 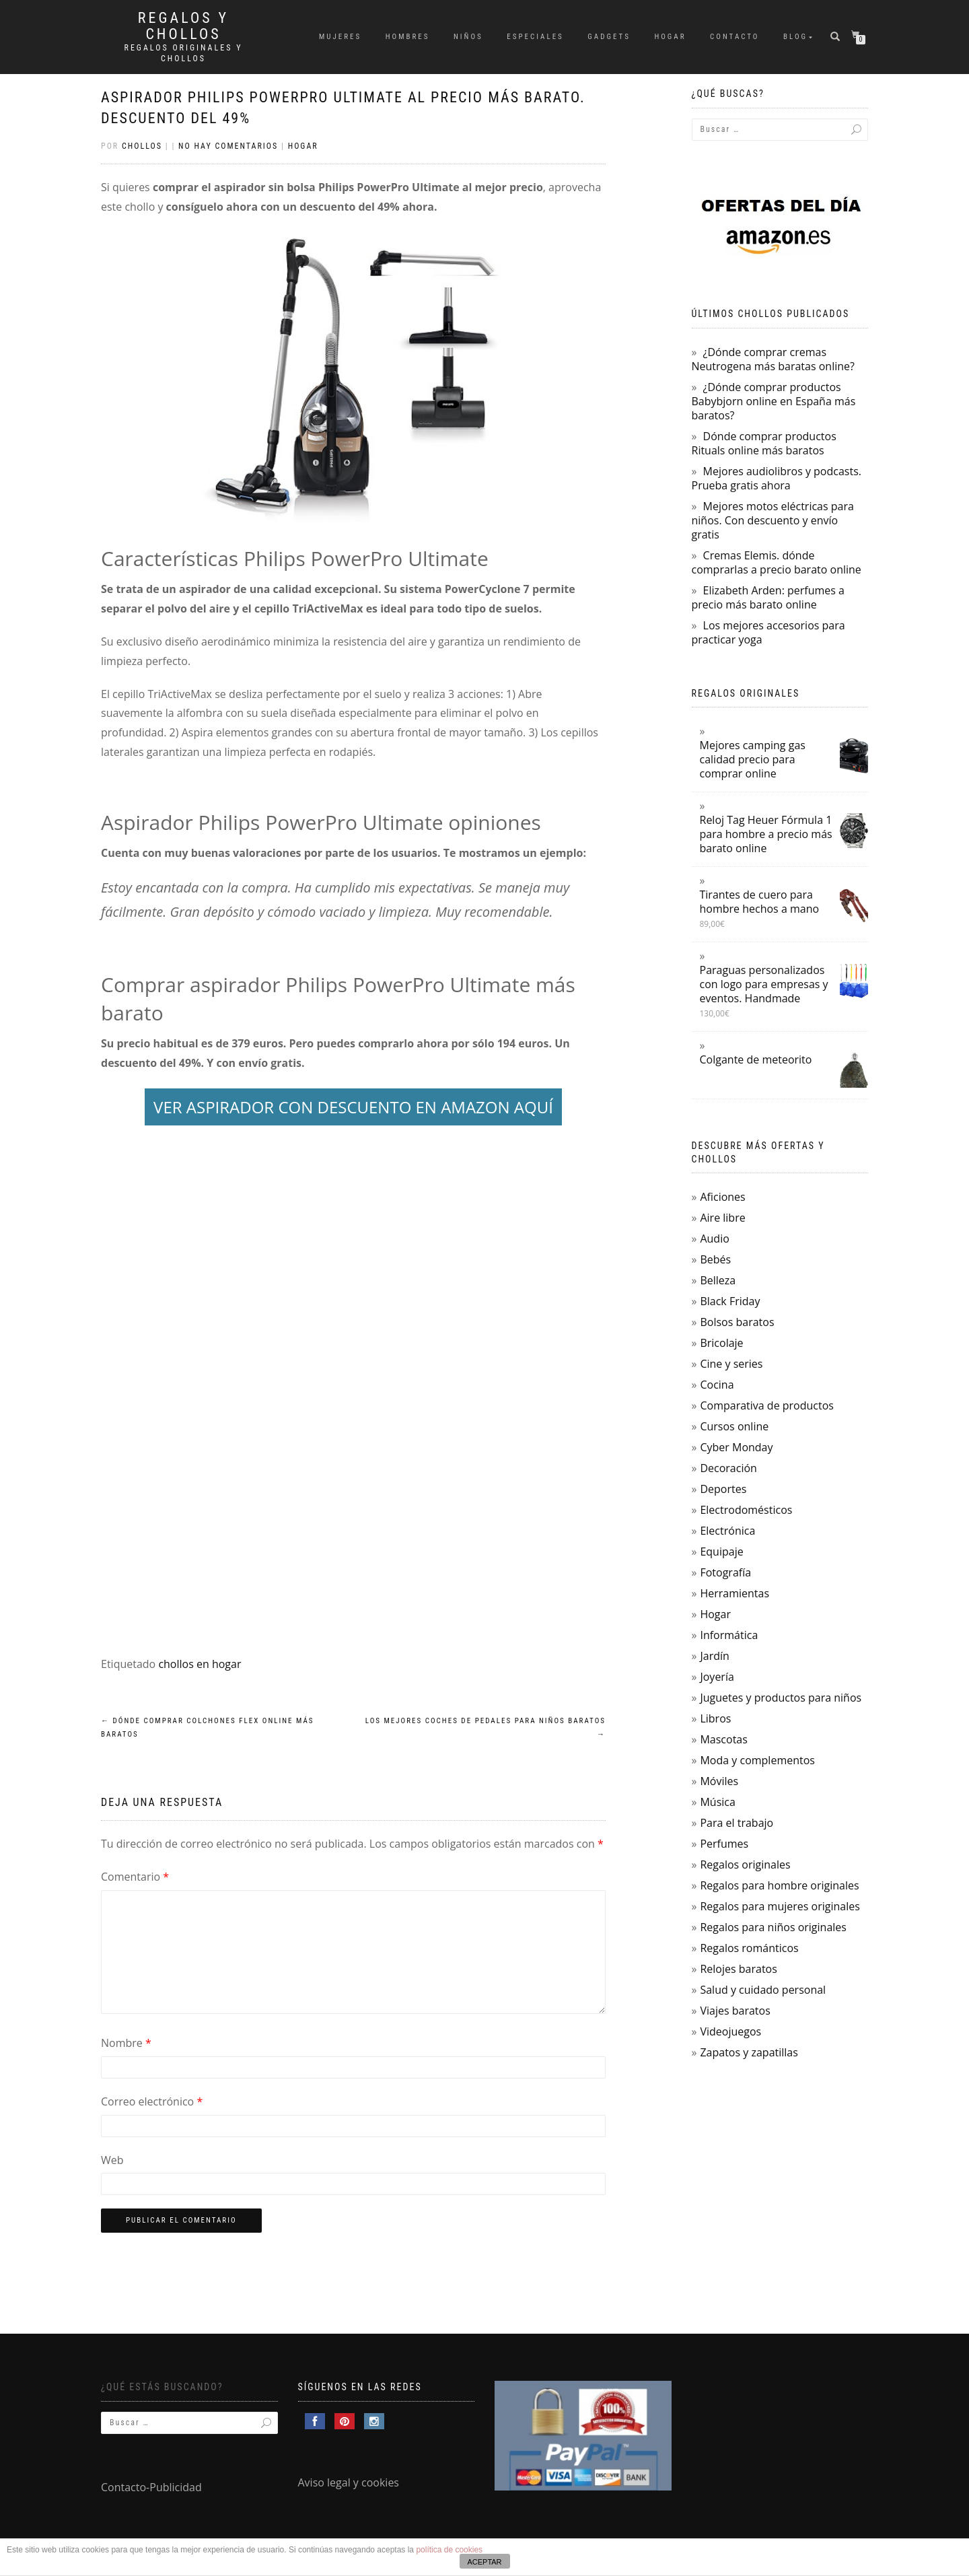 What do you see at coordinates (767, 1405) in the screenshot?
I see `Comparativa de productos` at bounding box center [767, 1405].